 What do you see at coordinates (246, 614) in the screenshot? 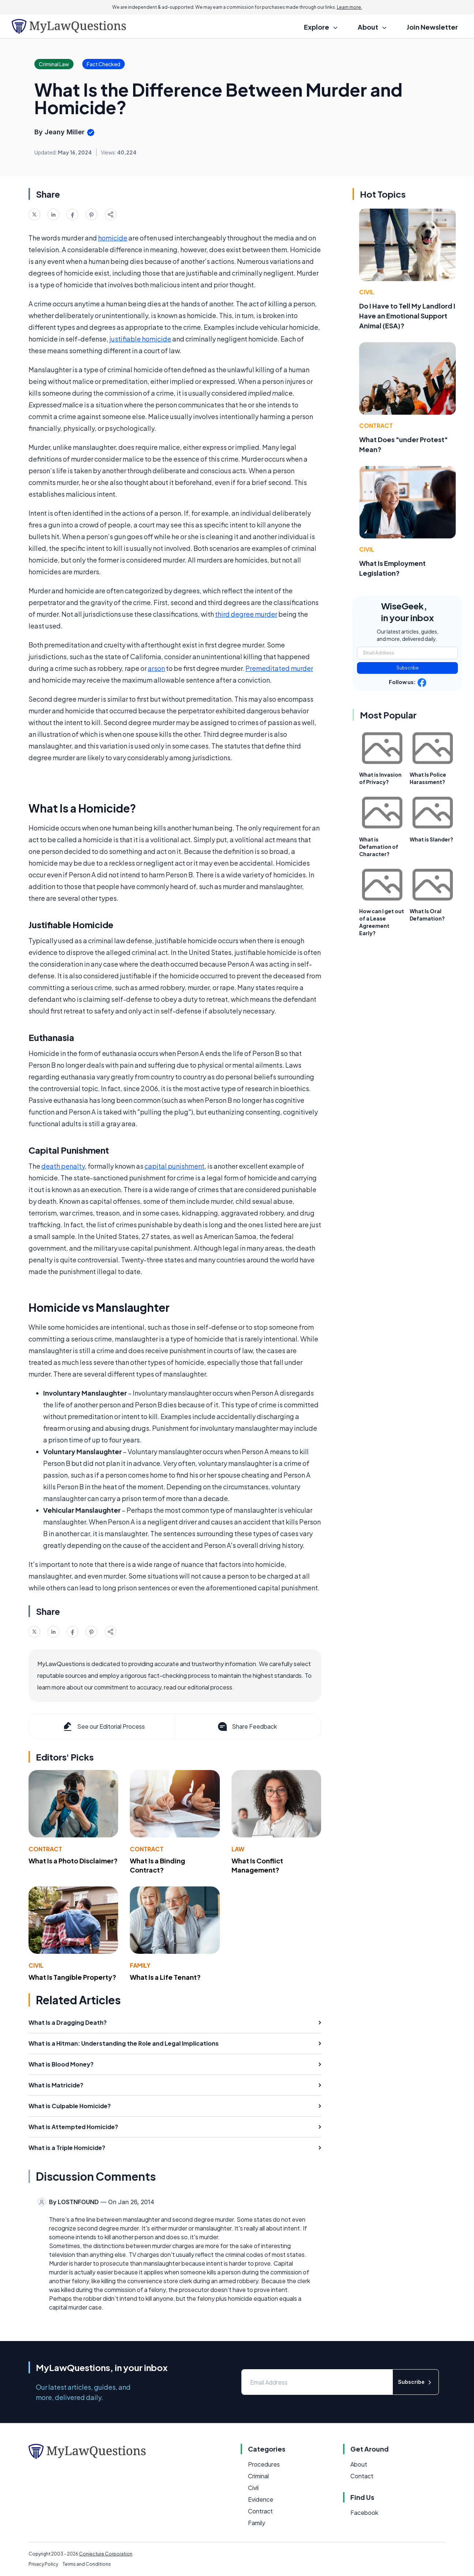
I see `third degree murder` at bounding box center [246, 614].